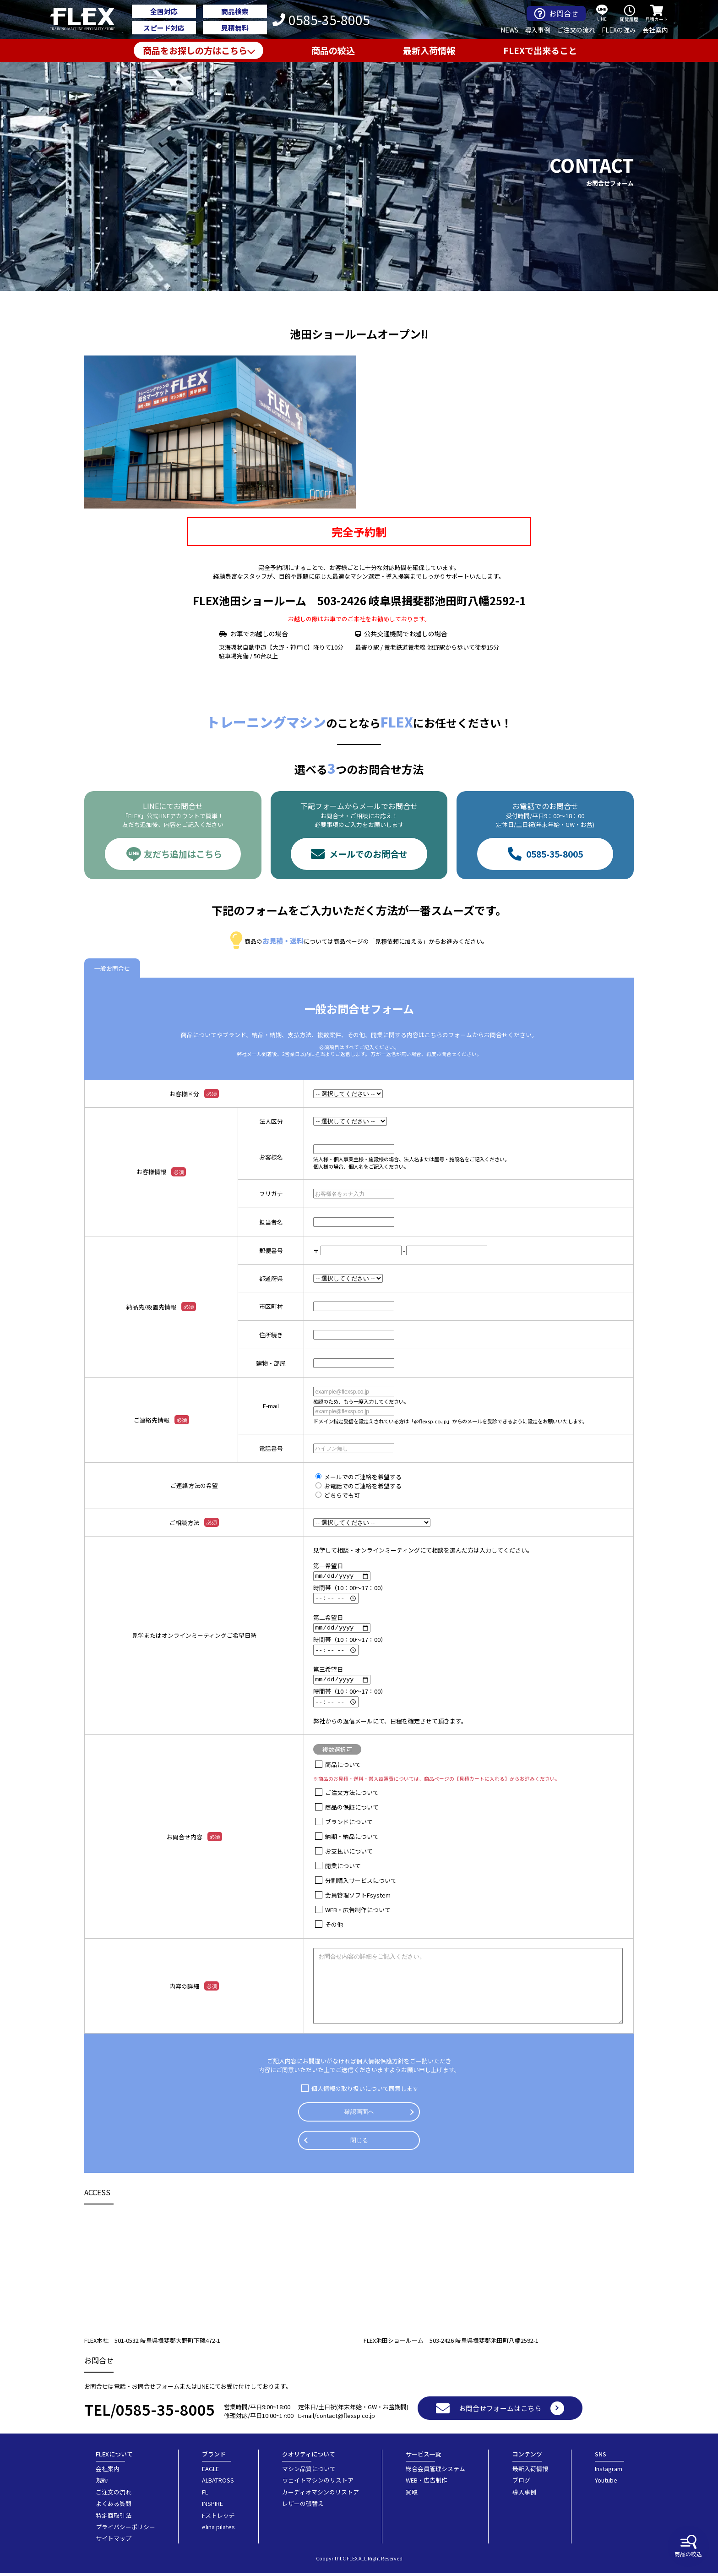 The width and height of the screenshot is (718, 2576). What do you see at coordinates (271, 1121) in the screenshot?
I see `法人区分` at bounding box center [271, 1121].